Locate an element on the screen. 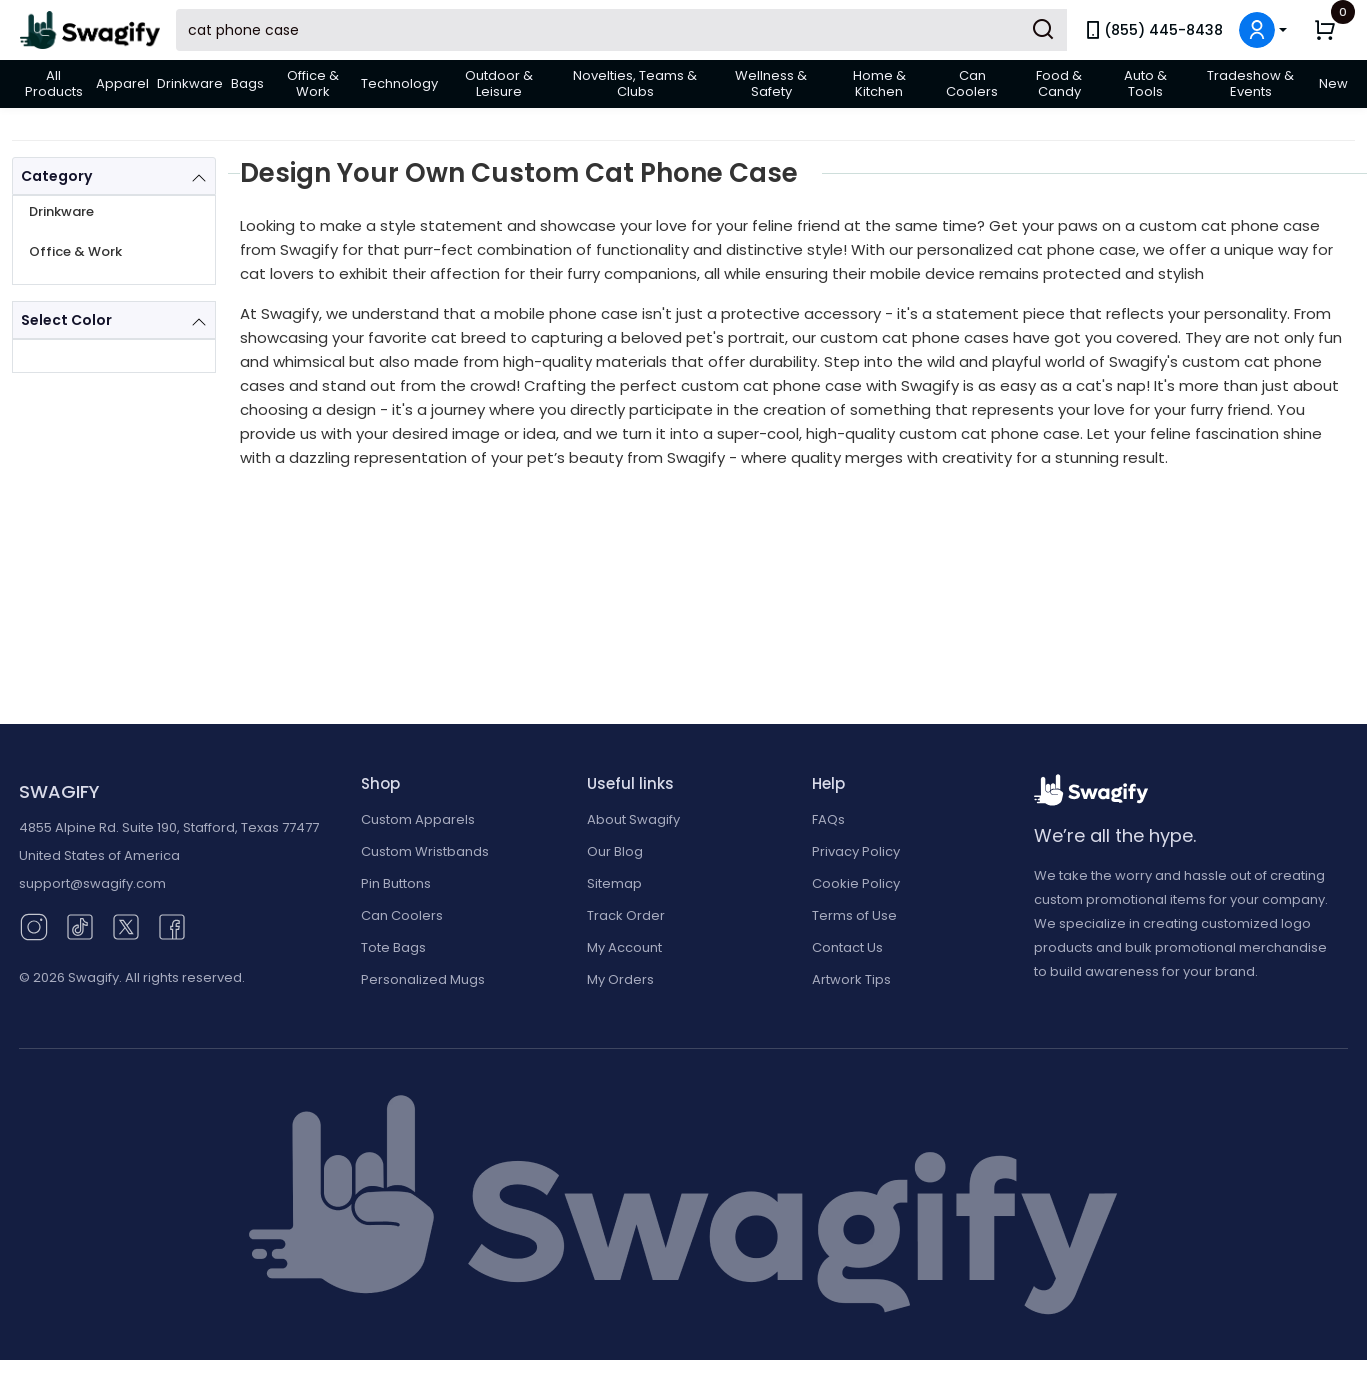  Artwork Tips is located at coordinates (851, 979).